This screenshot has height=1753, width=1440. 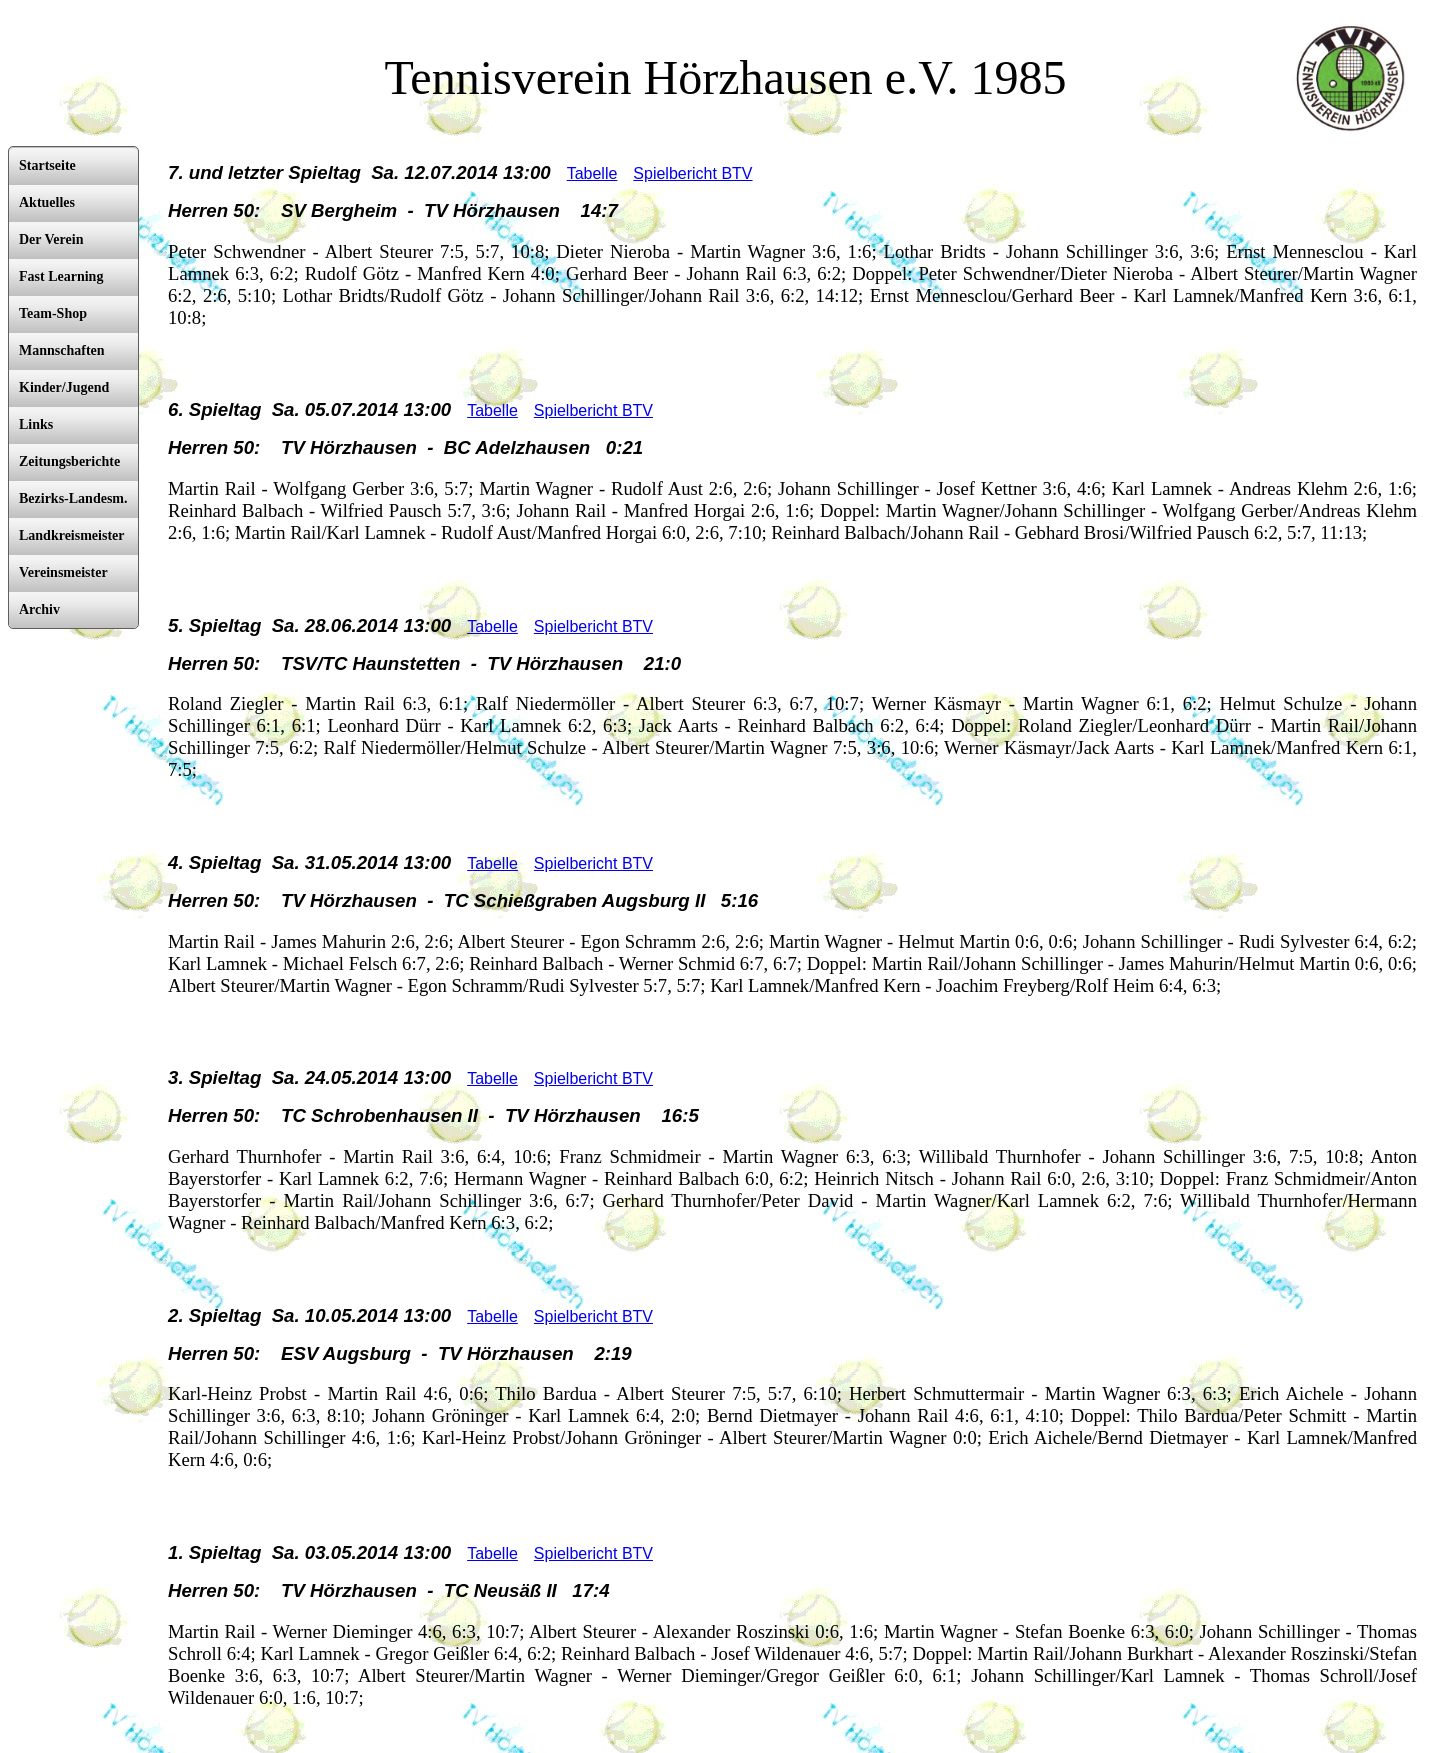 What do you see at coordinates (61, 276) in the screenshot?
I see `Fast Learning` at bounding box center [61, 276].